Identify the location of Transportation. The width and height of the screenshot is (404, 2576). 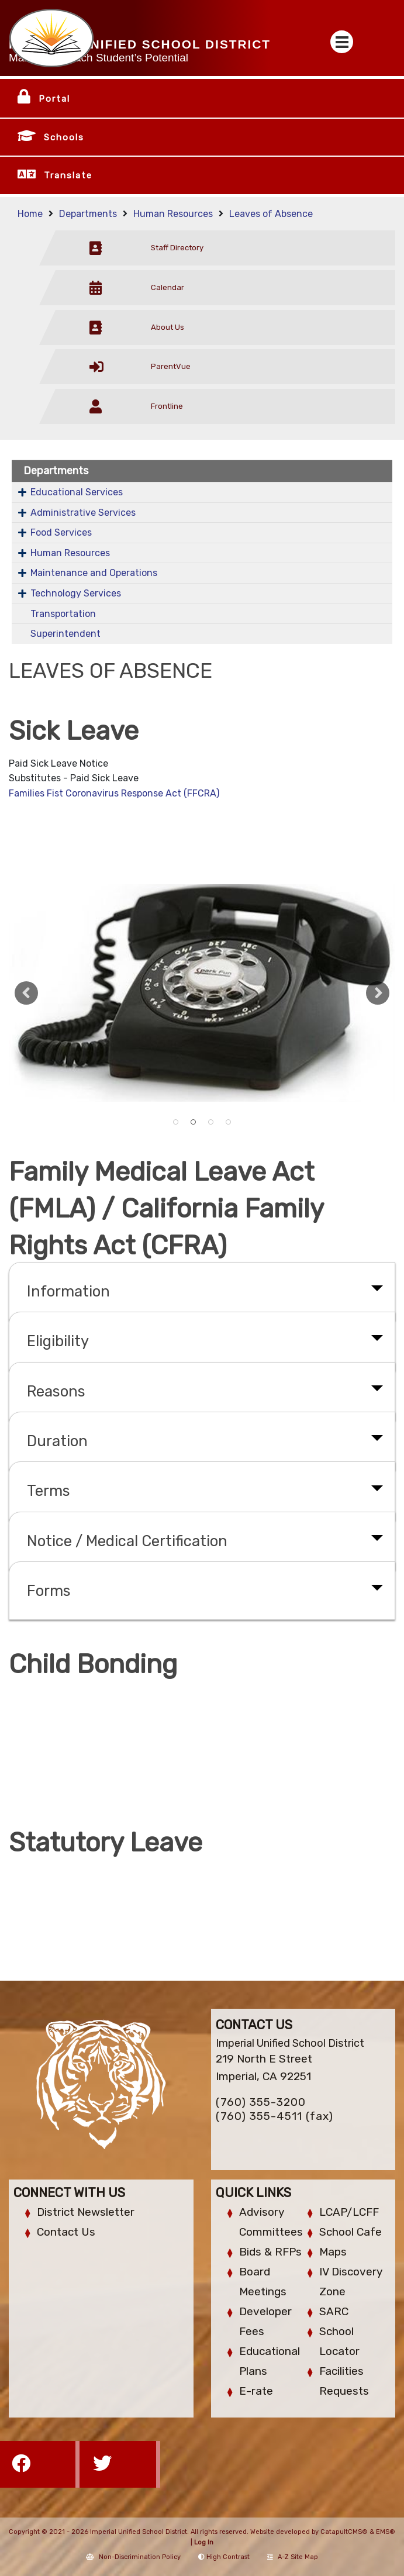
(63, 613).